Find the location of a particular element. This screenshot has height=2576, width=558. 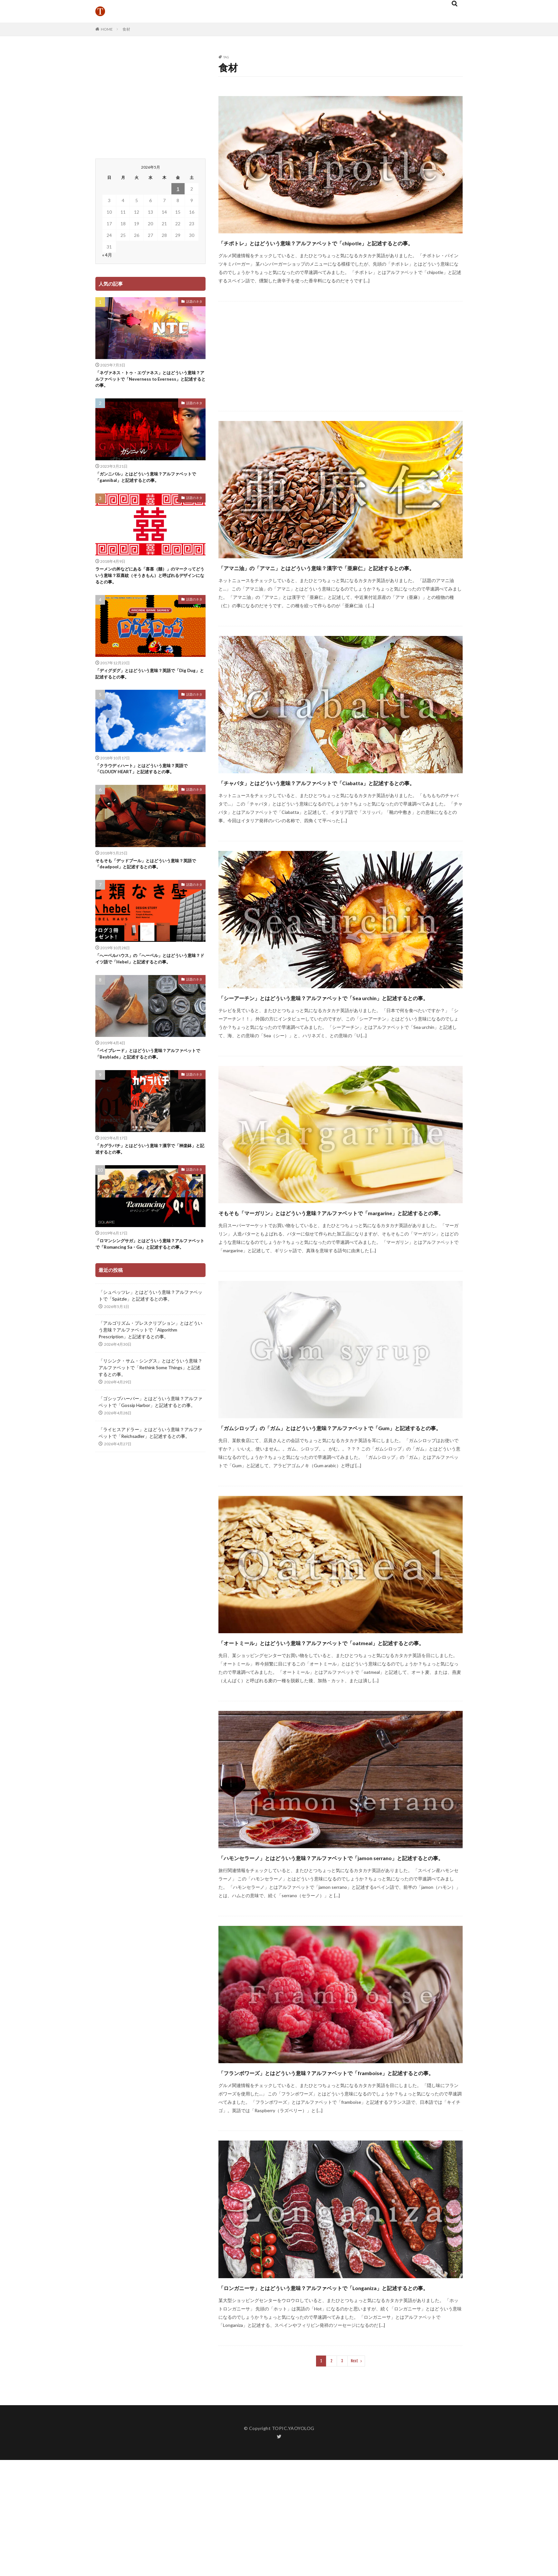

「ネヴァネス・トゥ・エヴァネス」とはどういう意味？アルファベットで「Neverness to Everness」と記述するとの事。 is located at coordinates (148, 380).